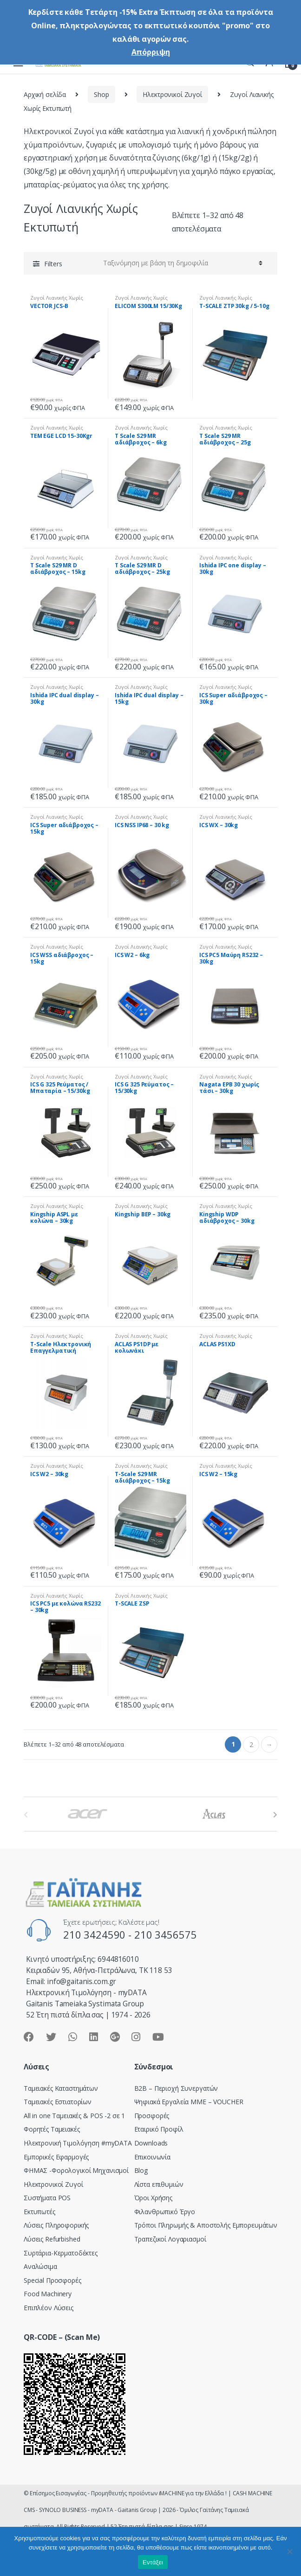 The height and width of the screenshot is (2576, 301). What do you see at coordinates (47, 2197) in the screenshot?
I see `Συστήματα POS` at bounding box center [47, 2197].